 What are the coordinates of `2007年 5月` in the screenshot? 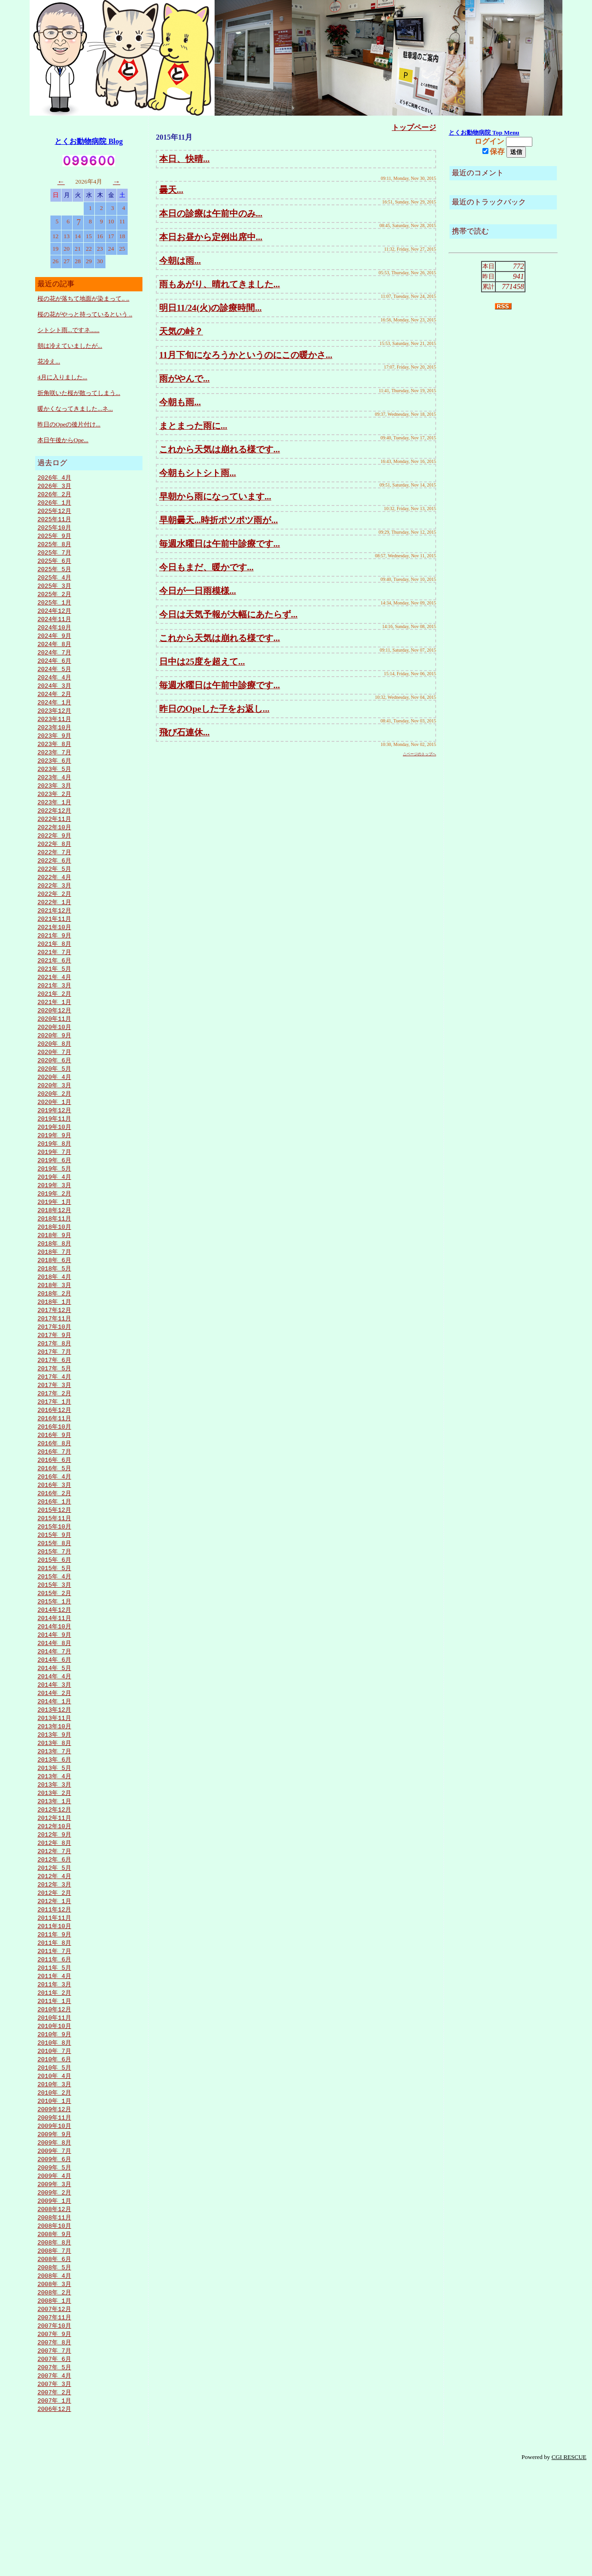 It's located at (54, 2472).